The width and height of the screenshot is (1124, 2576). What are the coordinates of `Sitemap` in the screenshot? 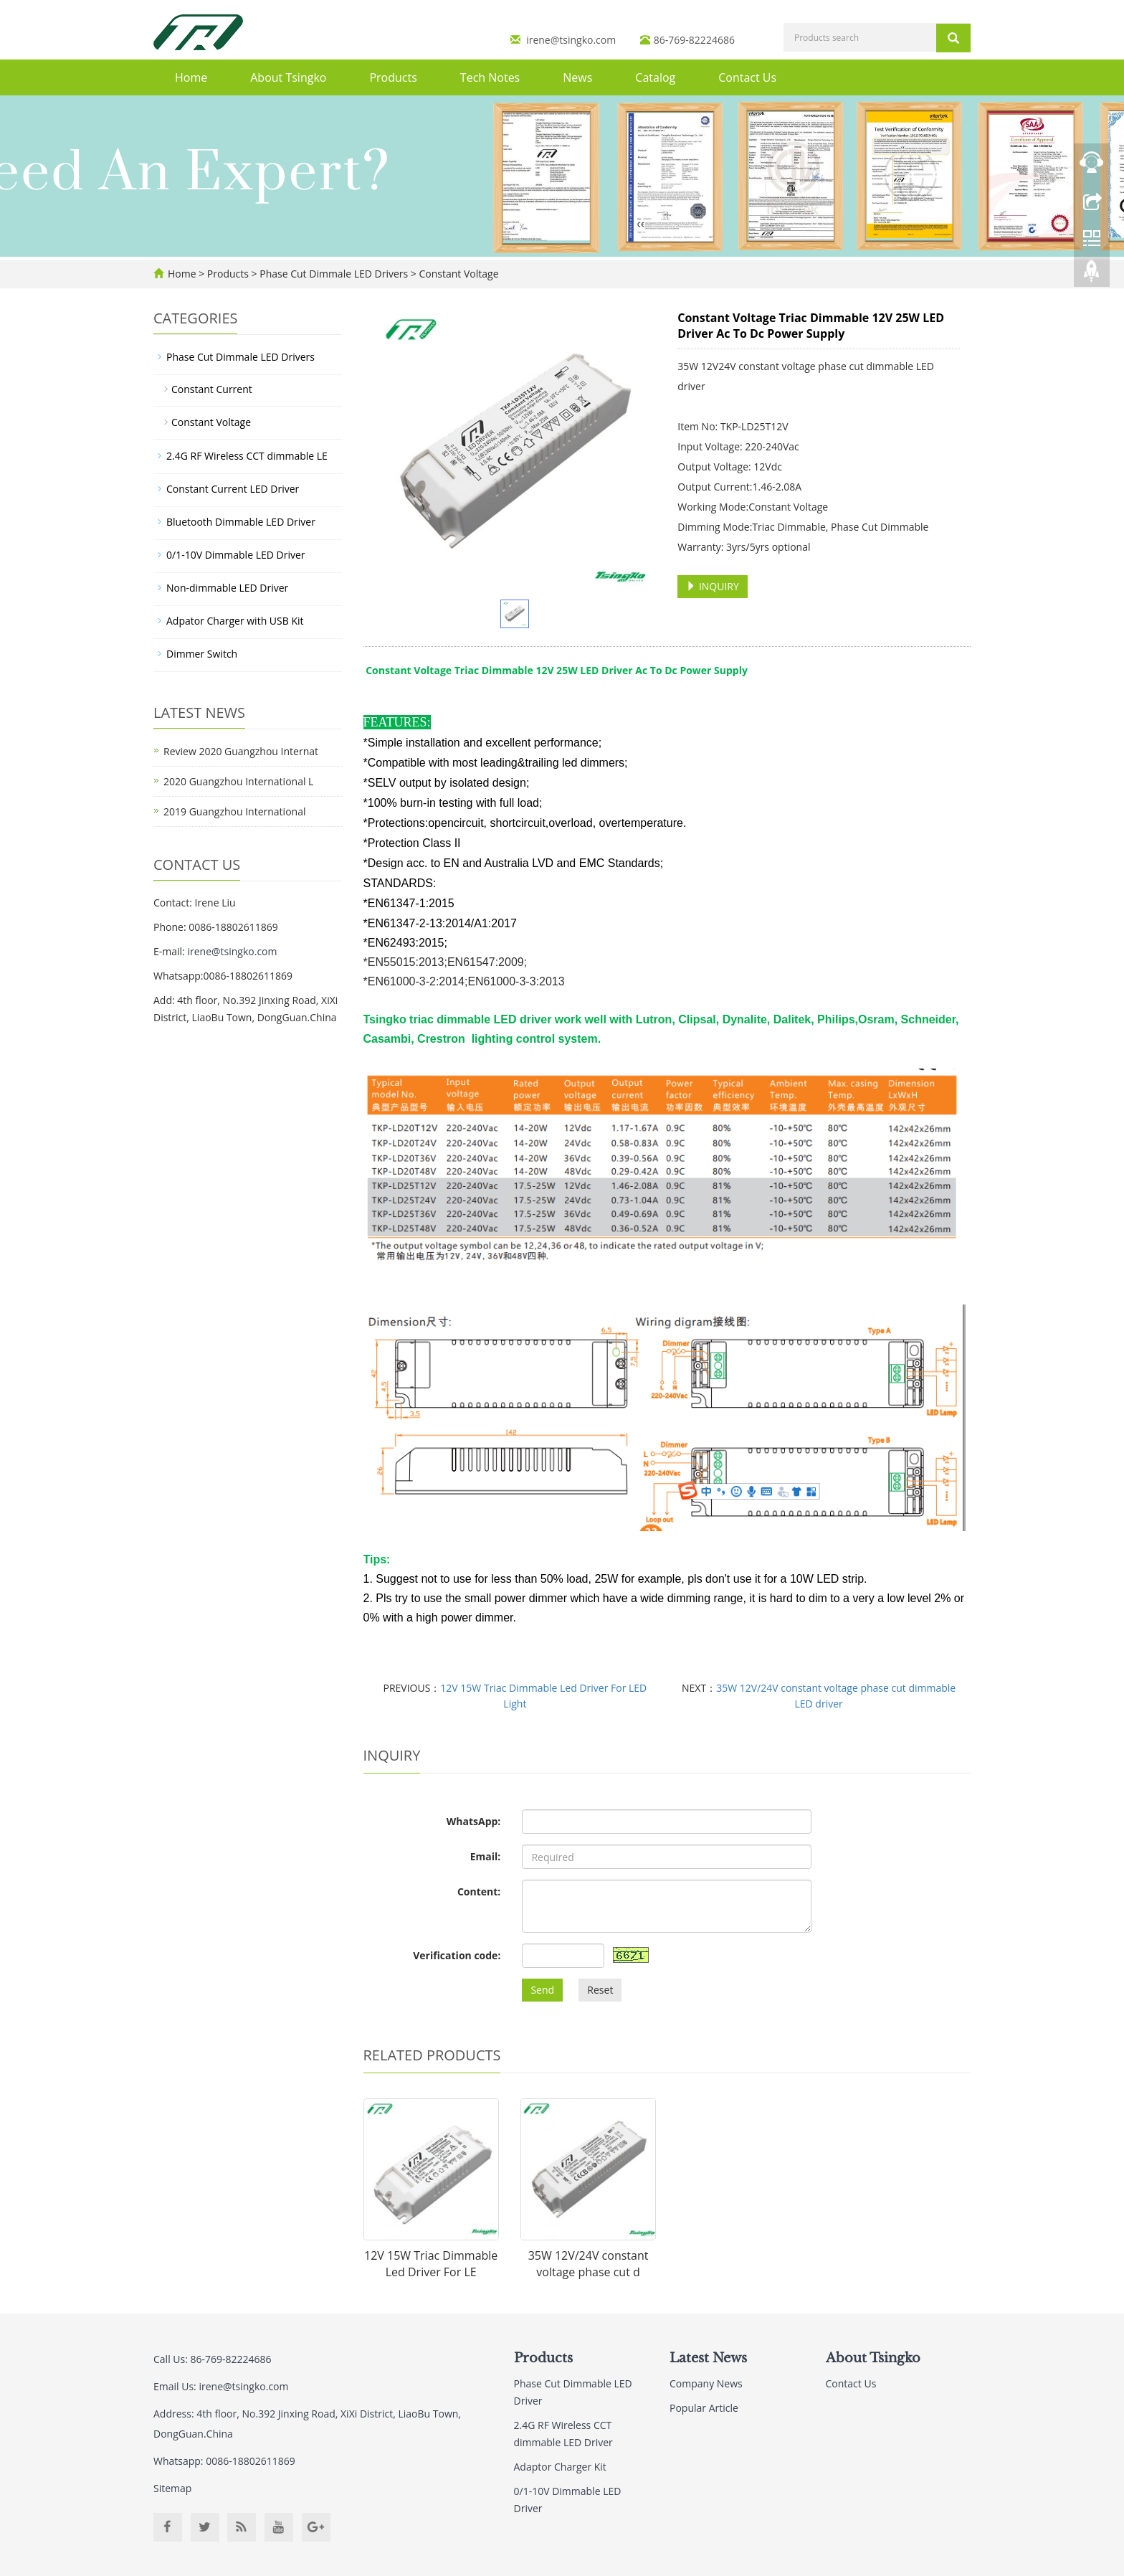 It's located at (172, 2488).